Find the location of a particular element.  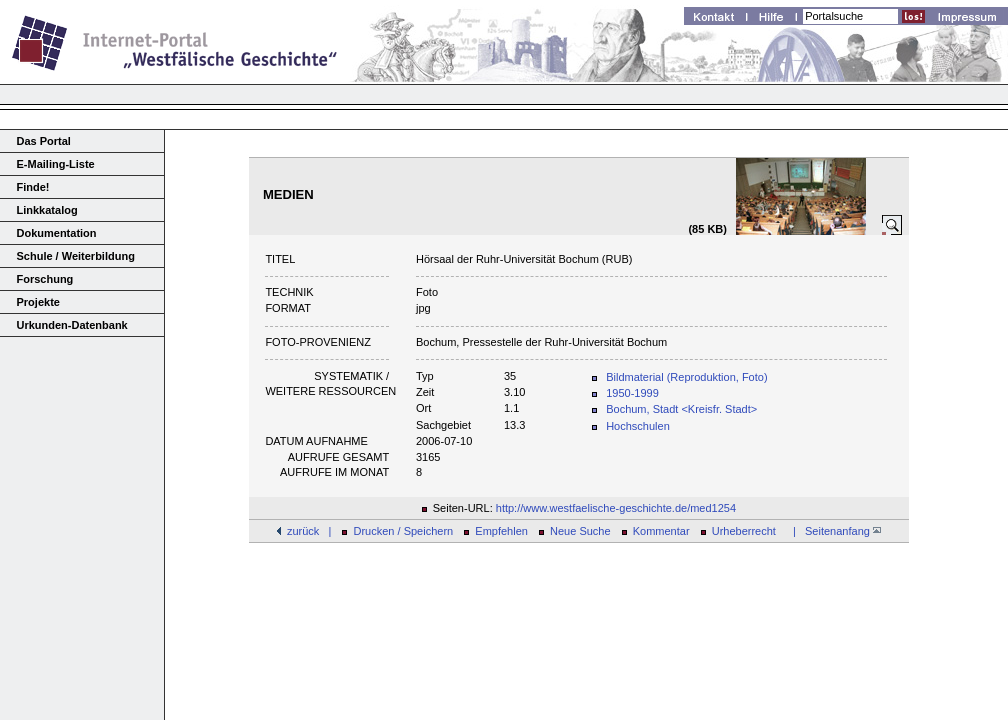

Neue Suche is located at coordinates (580, 531).